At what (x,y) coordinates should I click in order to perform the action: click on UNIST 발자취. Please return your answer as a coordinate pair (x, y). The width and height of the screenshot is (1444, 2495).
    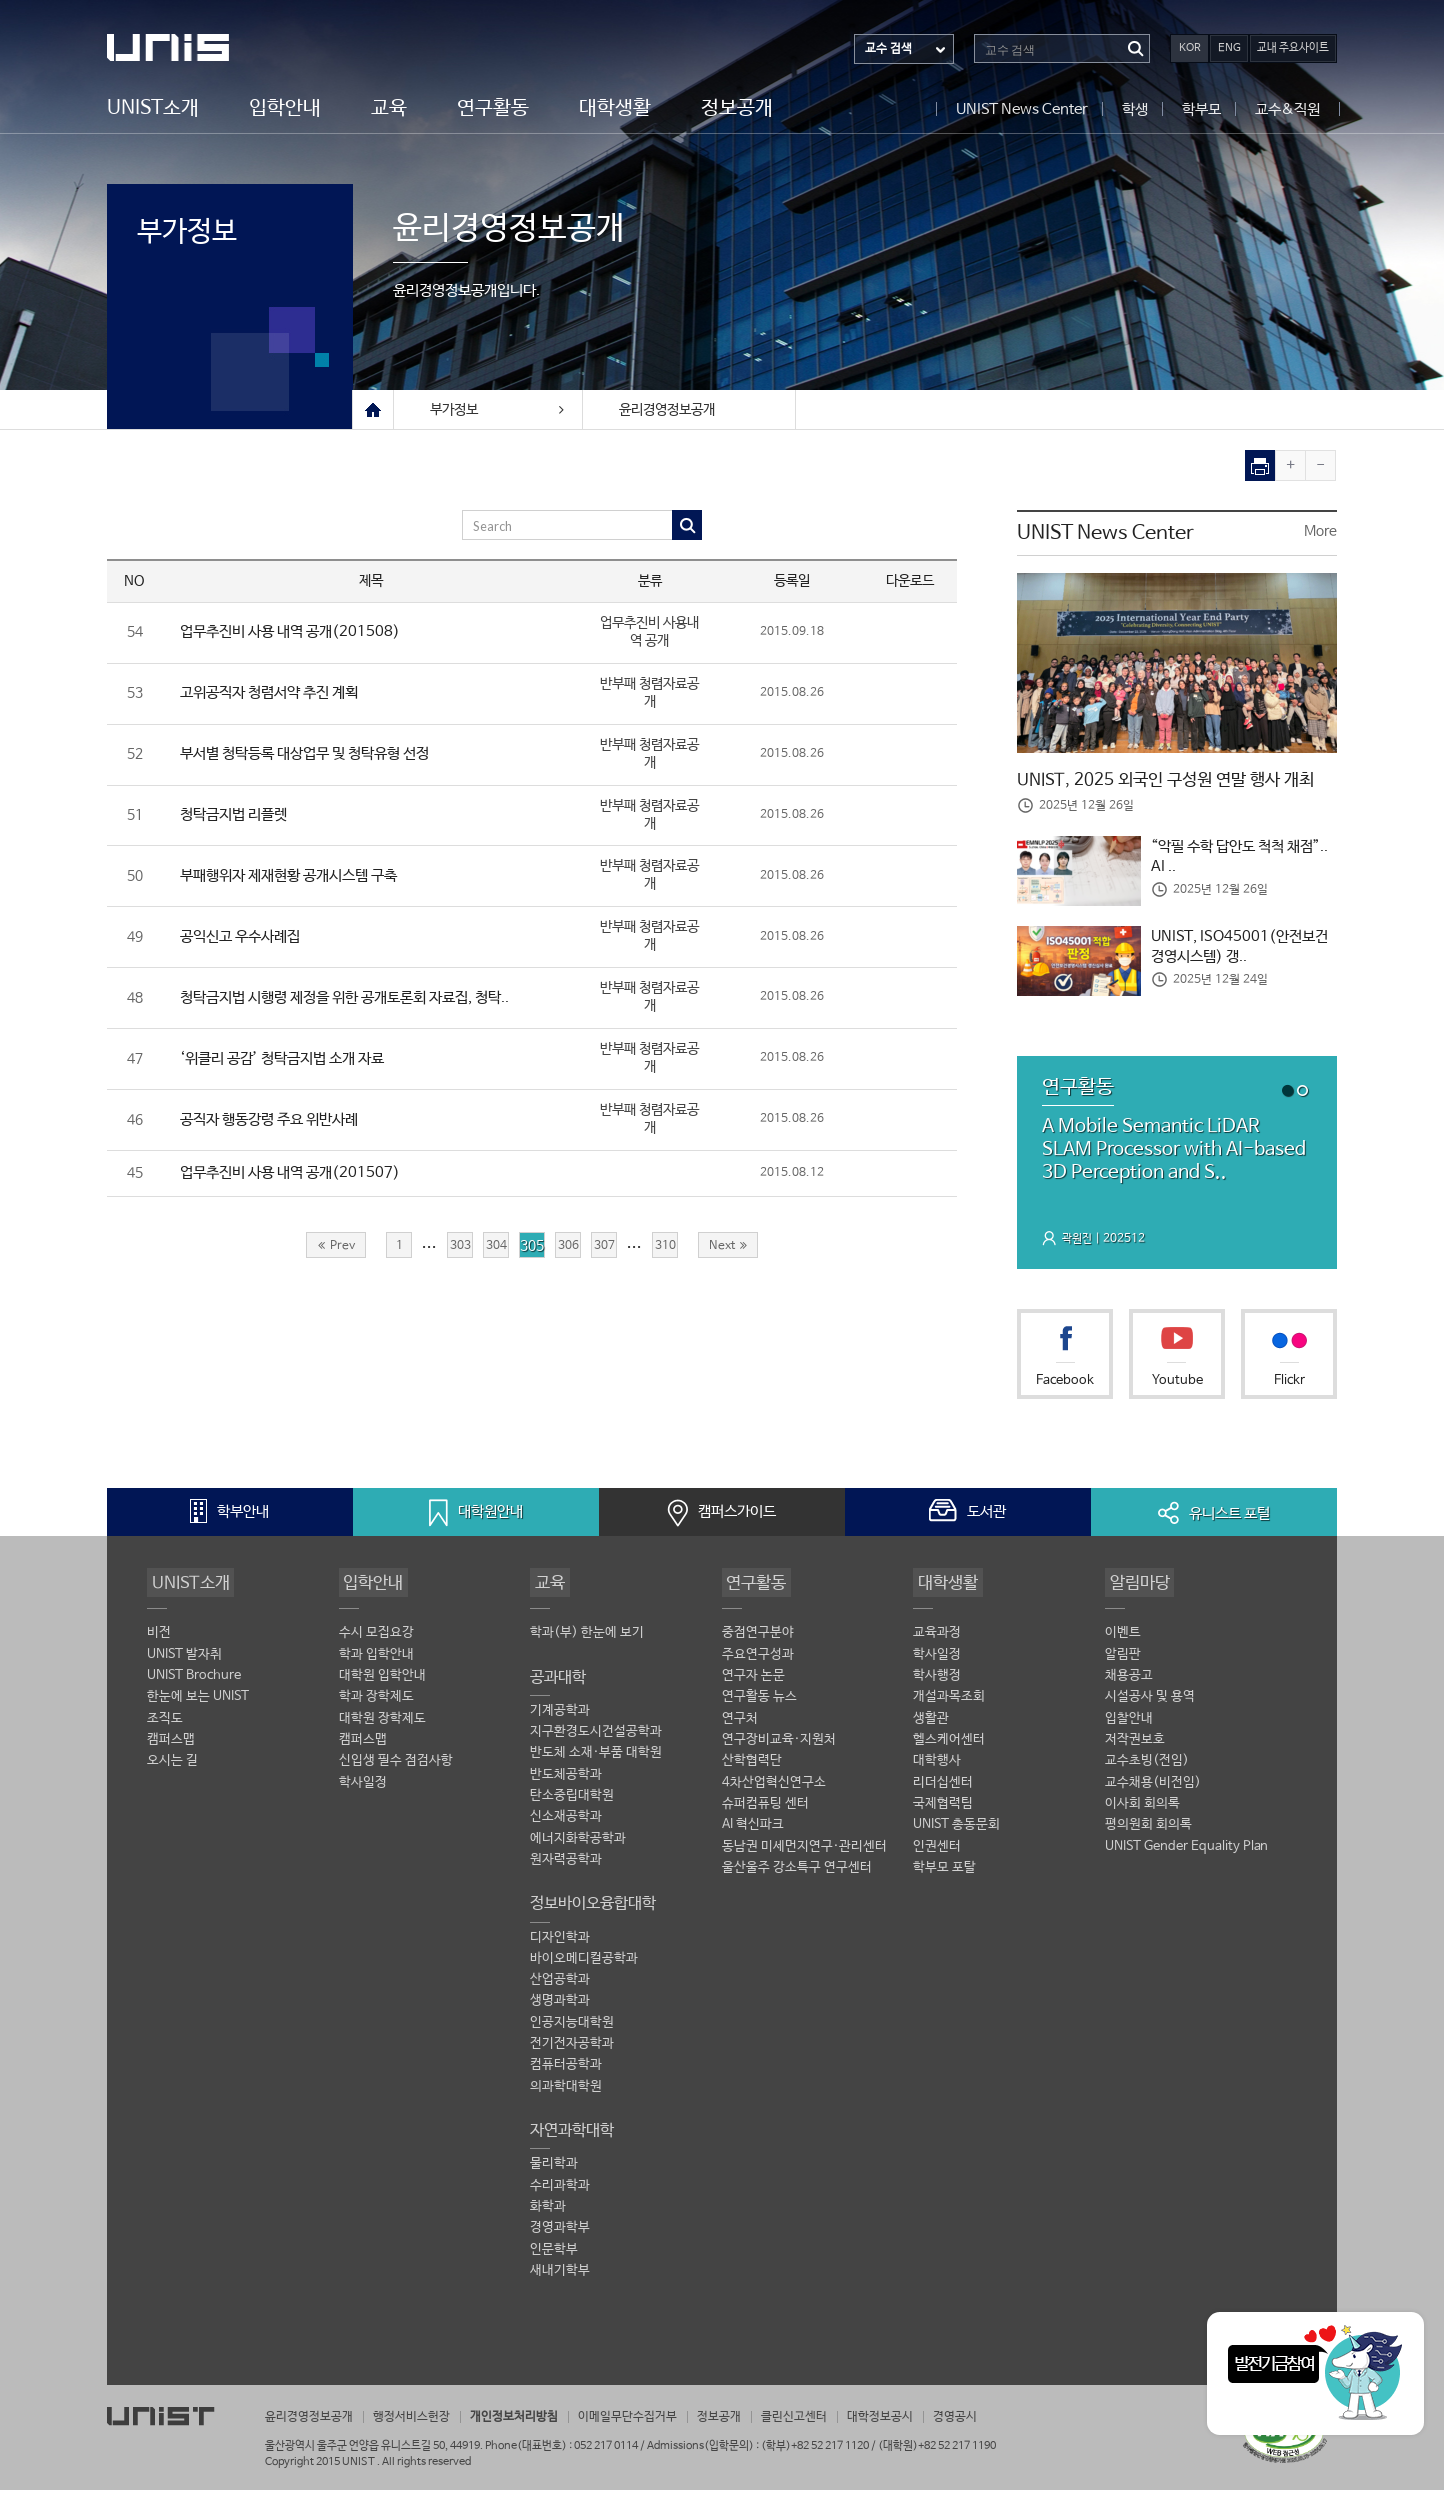
    Looking at the image, I should click on (184, 1661).